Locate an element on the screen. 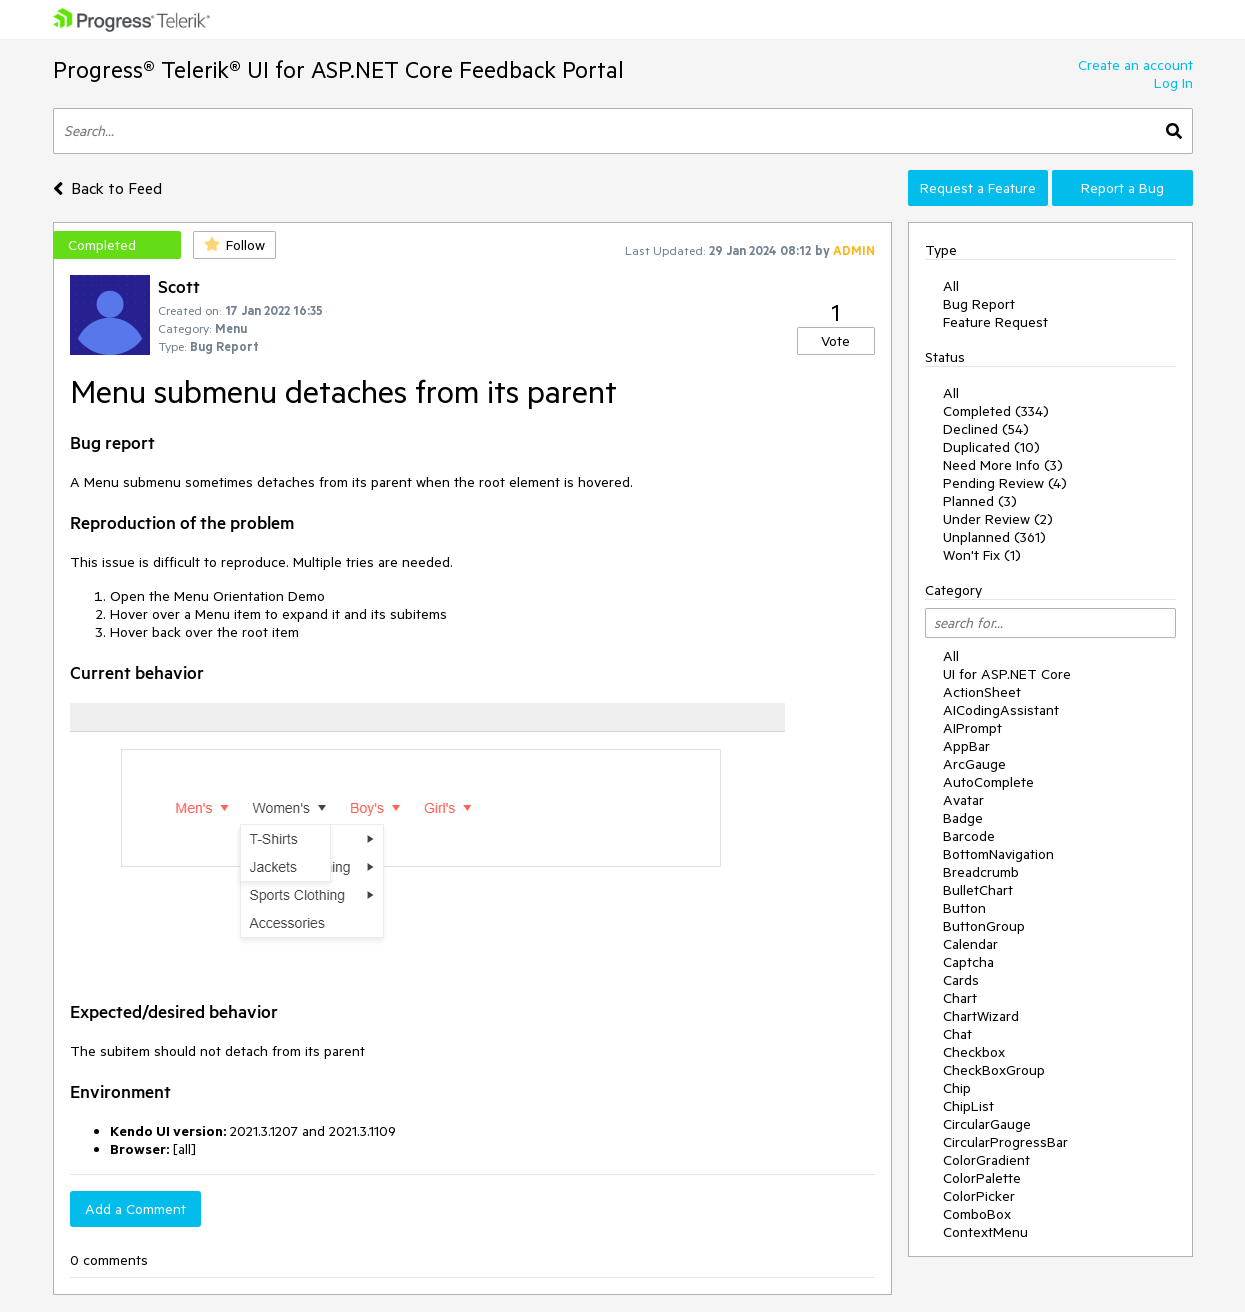 The image size is (1245, 1312). Chat is located at coordinates (957, 1034).